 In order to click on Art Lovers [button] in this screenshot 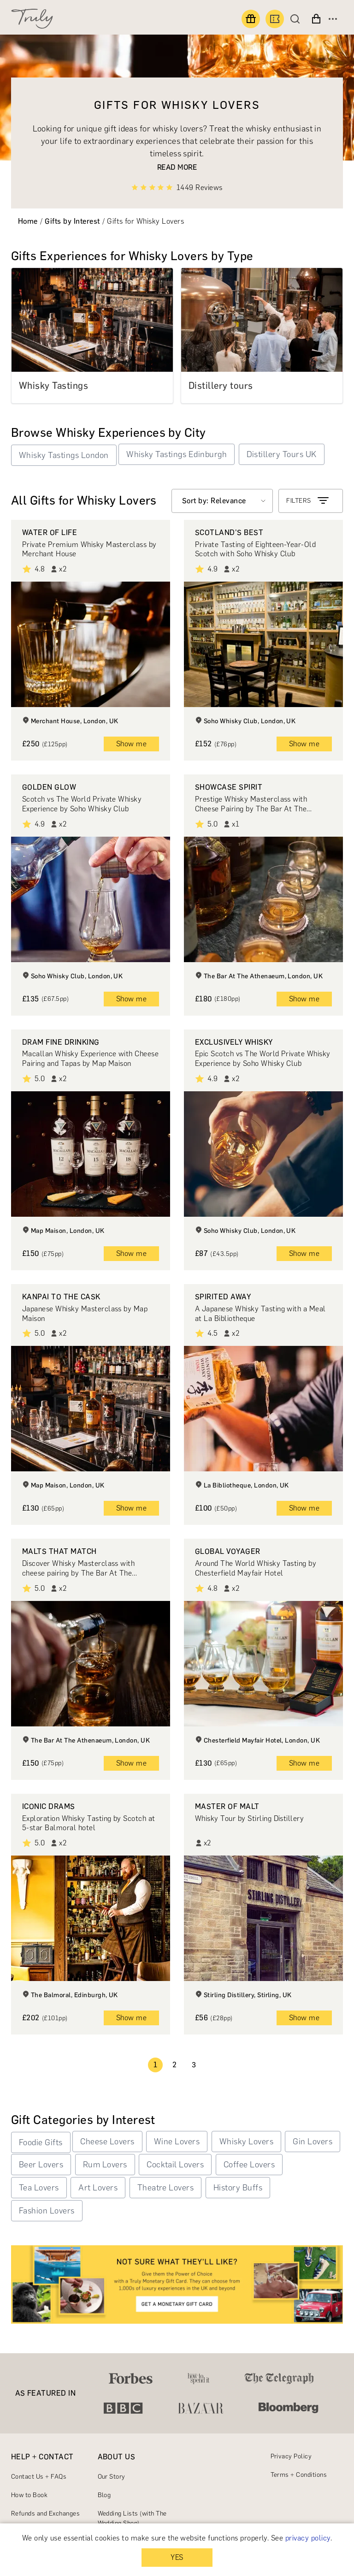, I will do `click(98, 2188)`.